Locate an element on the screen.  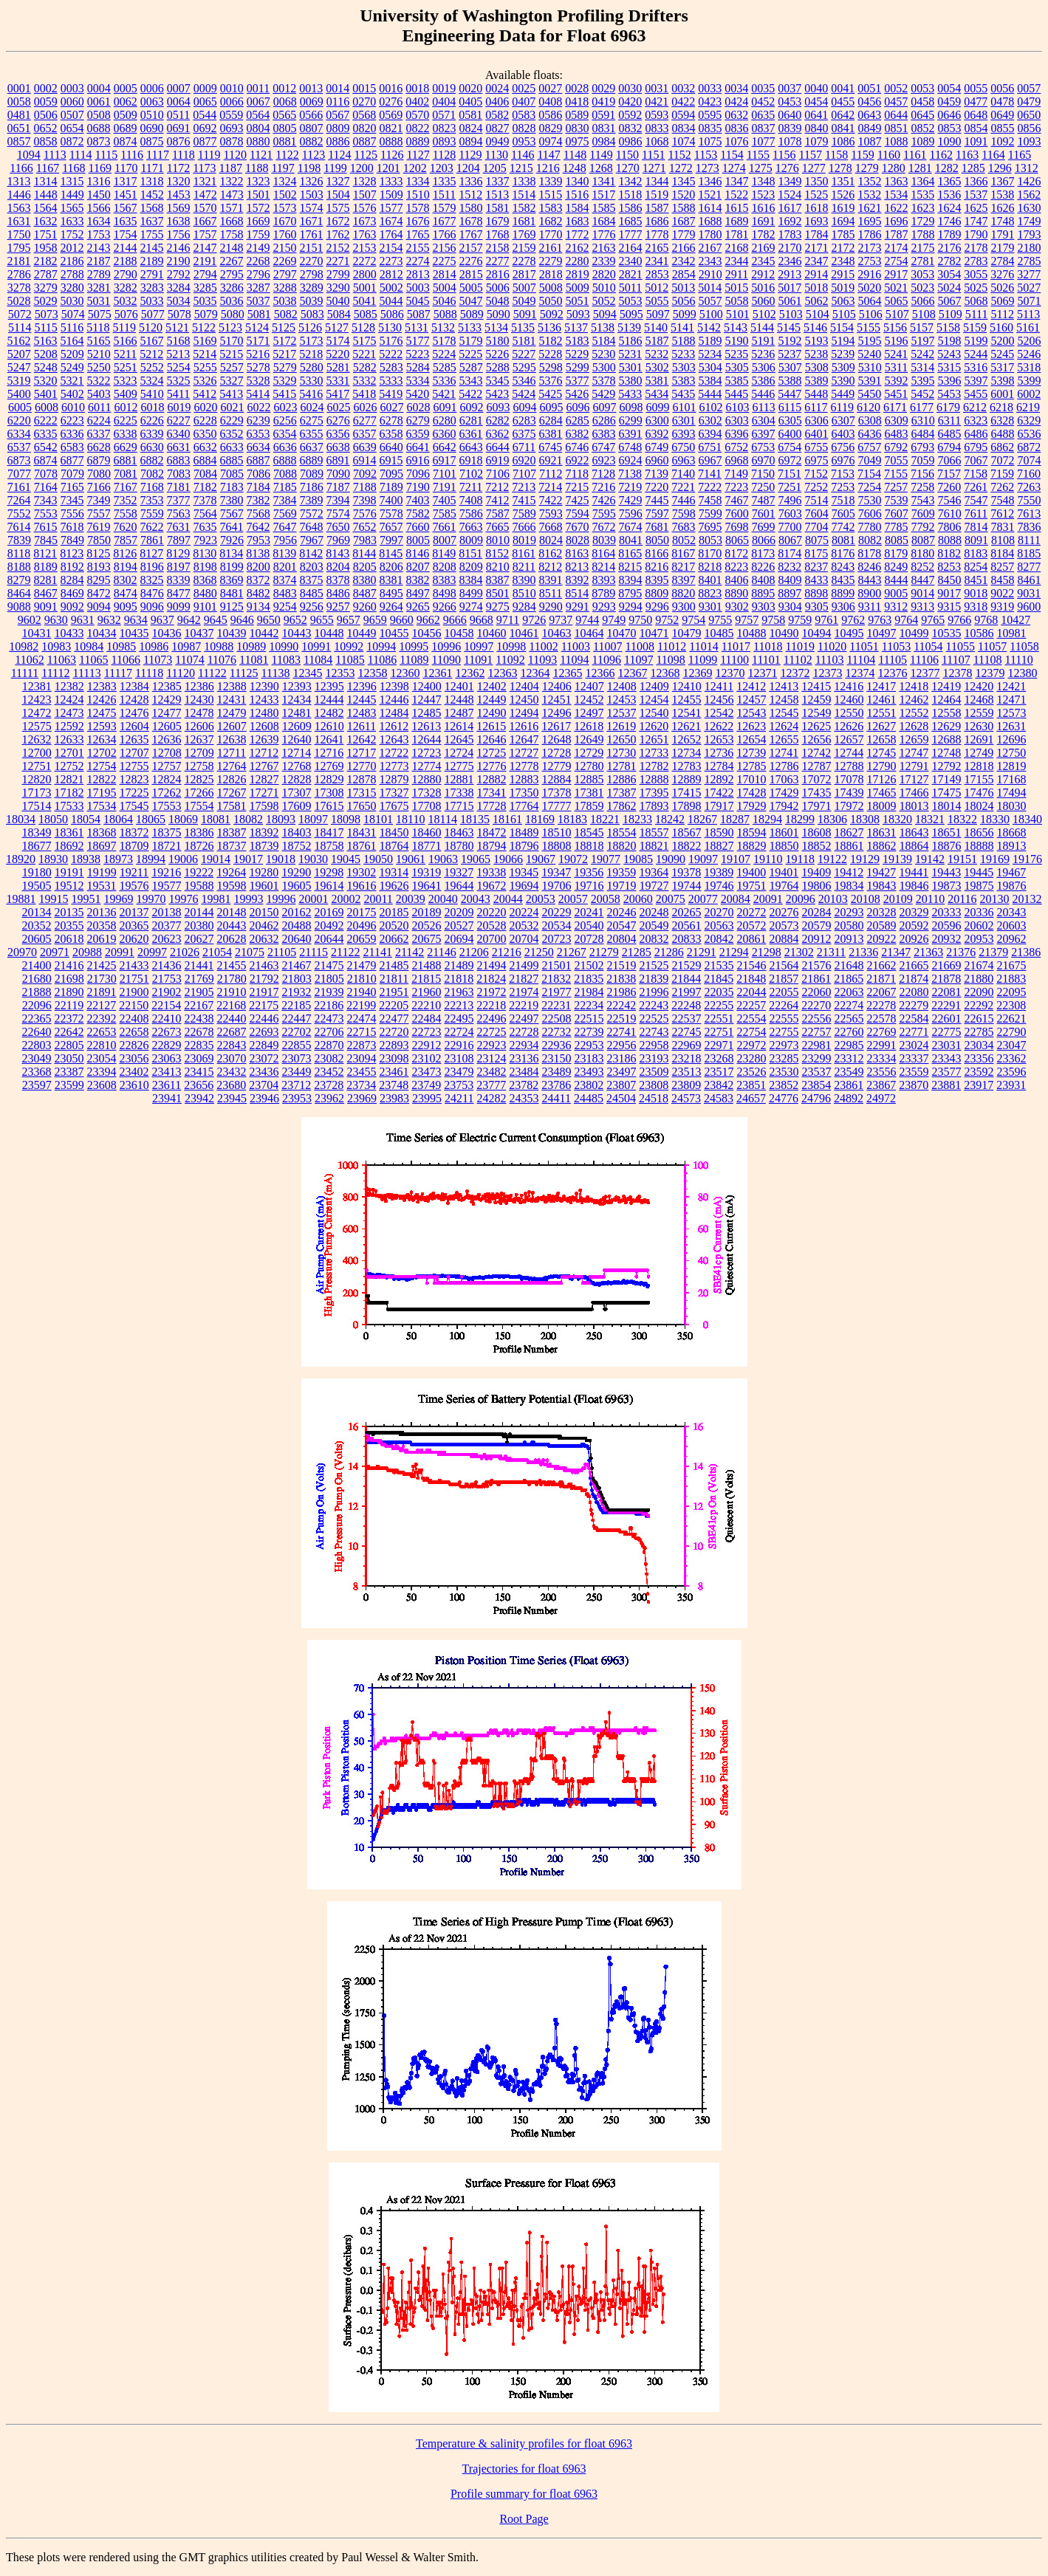
1274 is located at coordinates (734, 168).